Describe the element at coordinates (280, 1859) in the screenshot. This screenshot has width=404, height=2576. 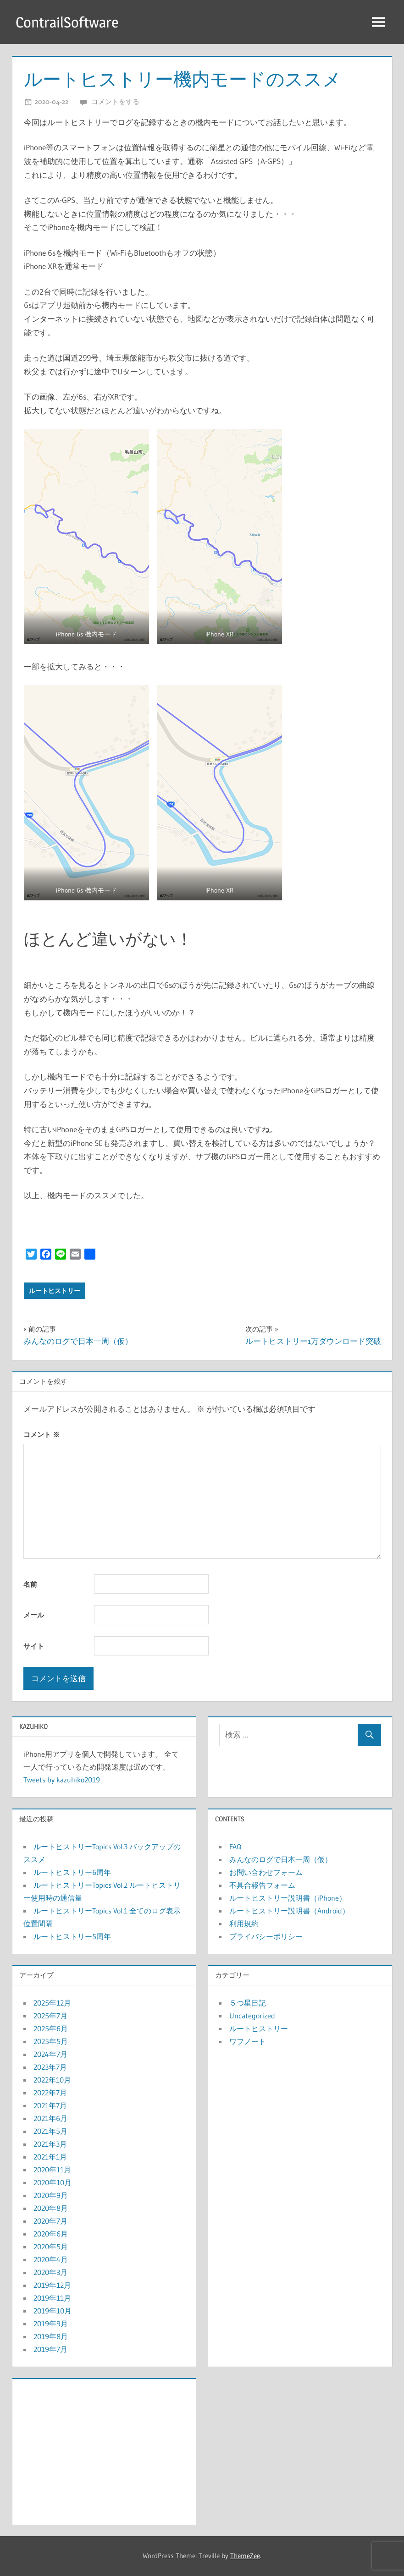
I see `みんなのログで日本一周（仮）` at that location.